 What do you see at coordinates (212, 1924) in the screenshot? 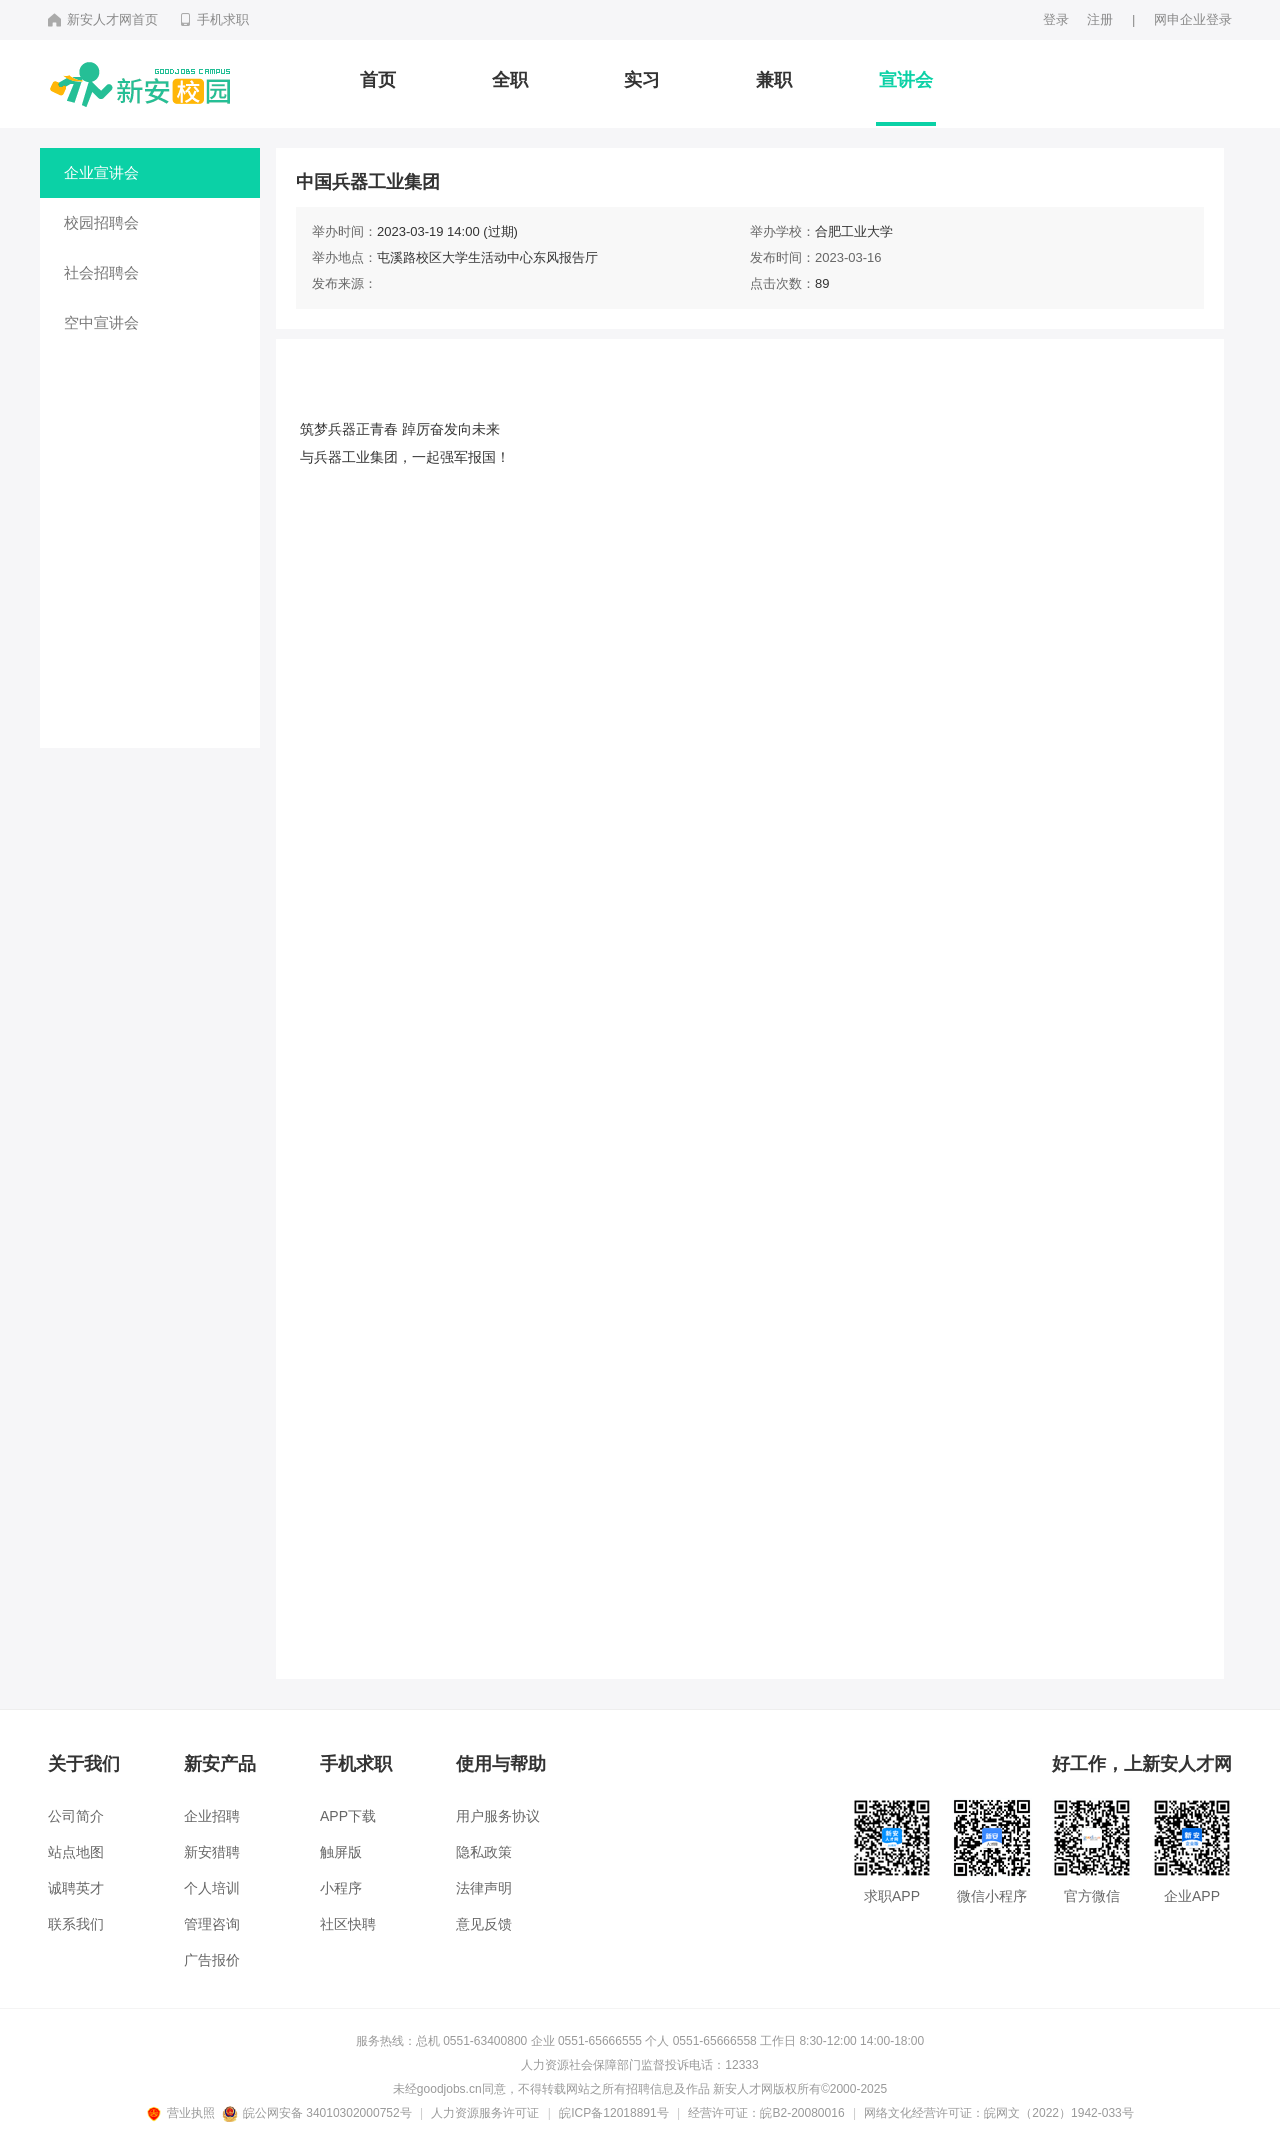
I see `管理咨询` at bounding box center [212, 1924].